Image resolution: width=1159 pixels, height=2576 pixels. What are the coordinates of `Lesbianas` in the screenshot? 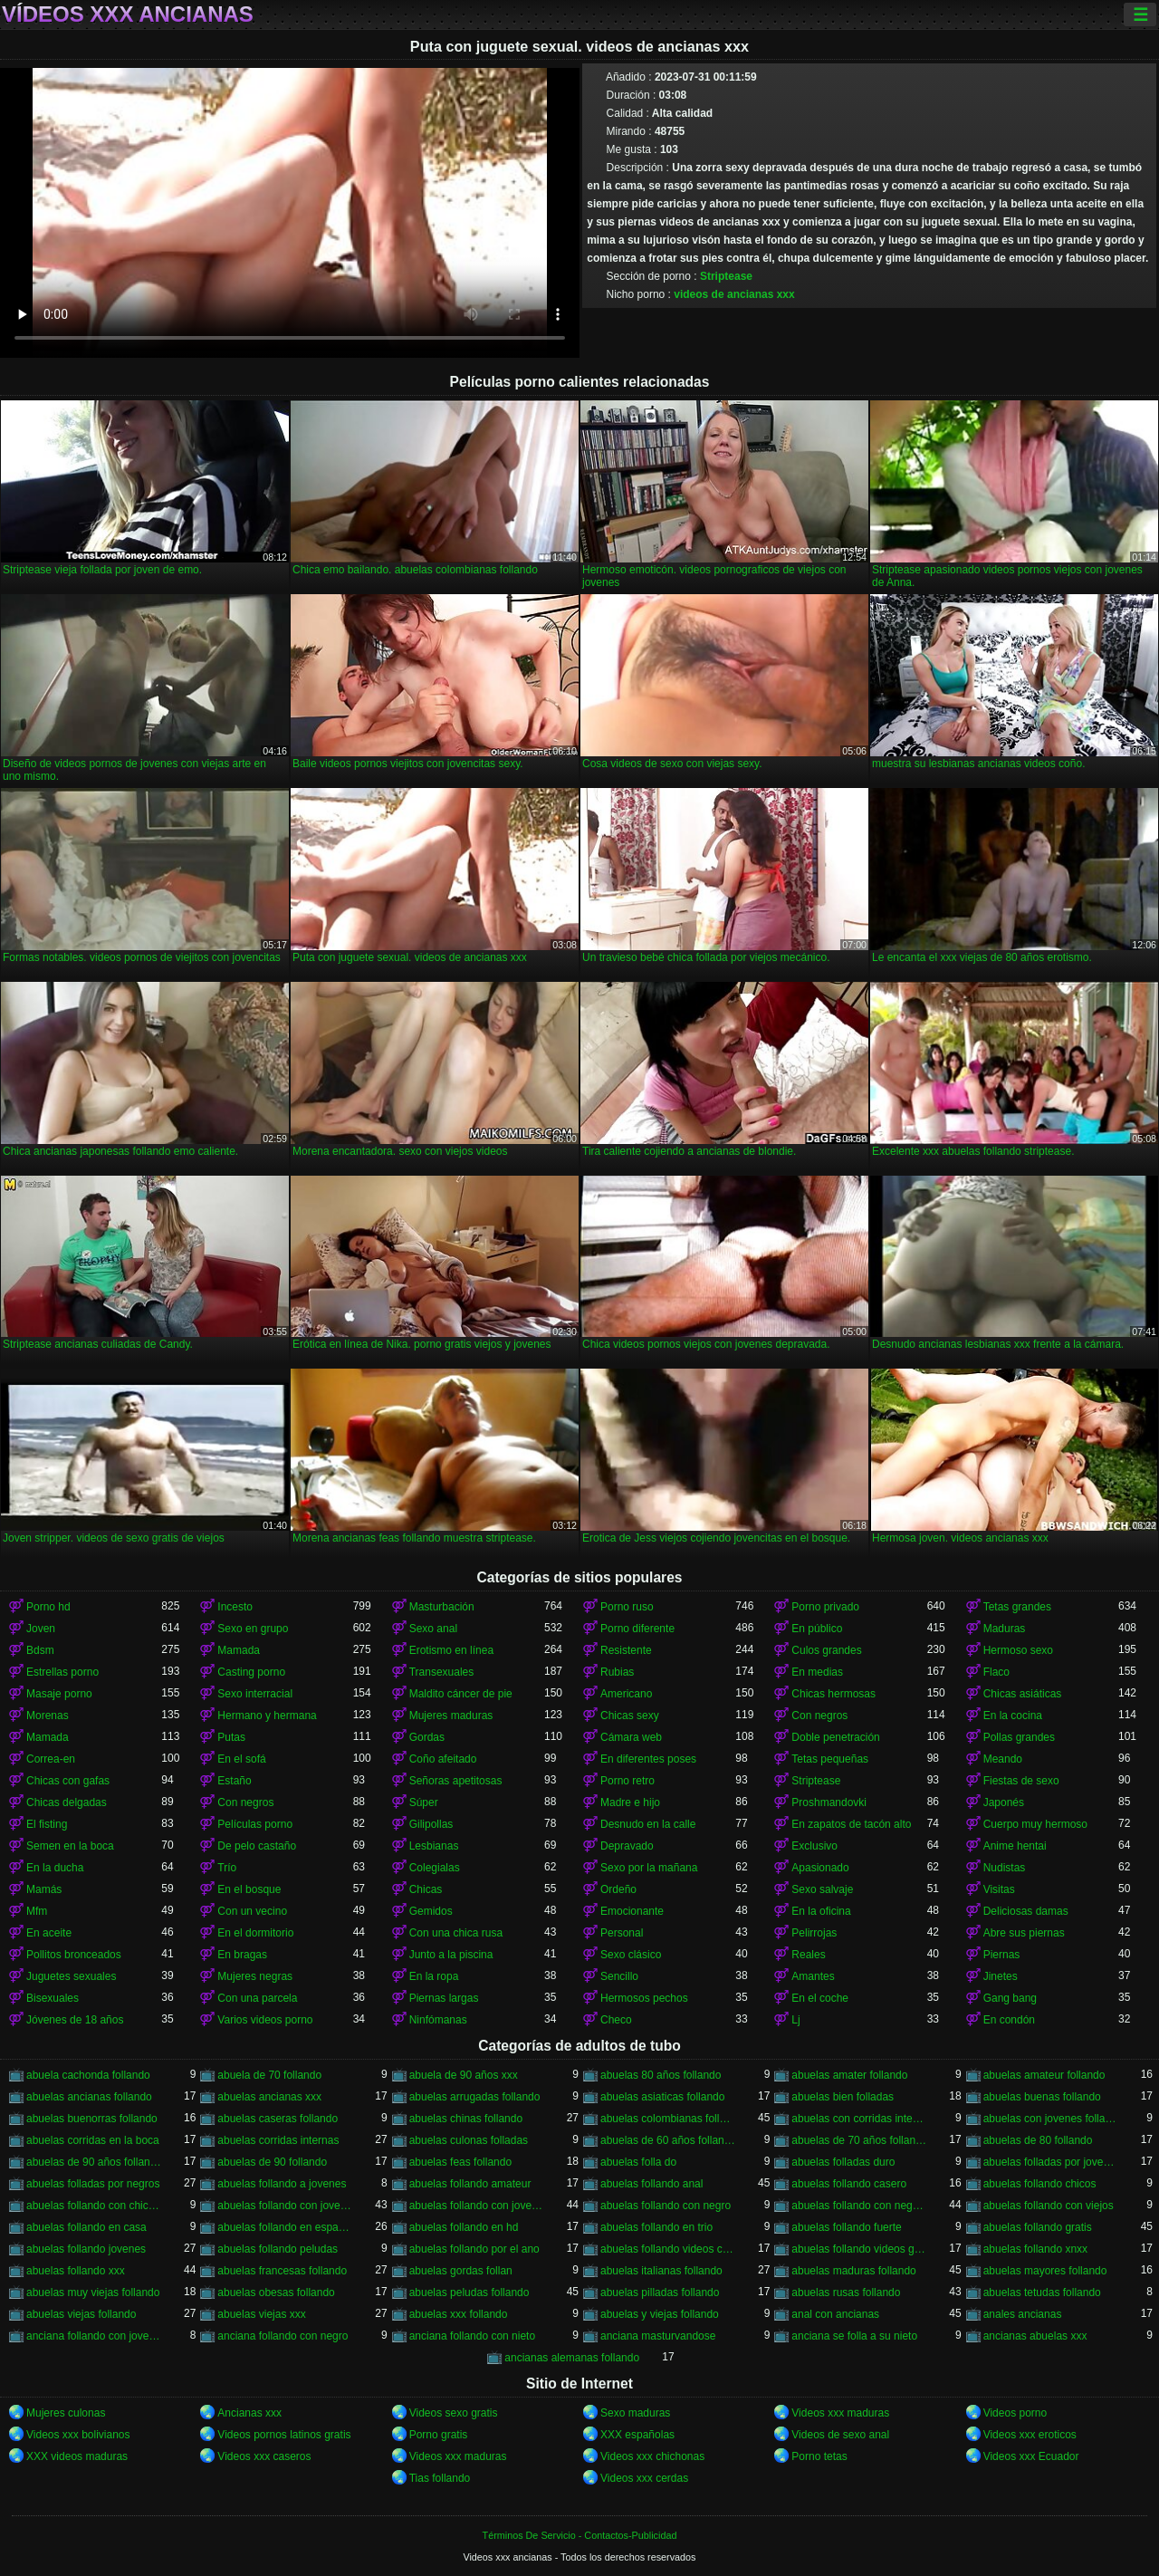 It's located at (434, 1846).